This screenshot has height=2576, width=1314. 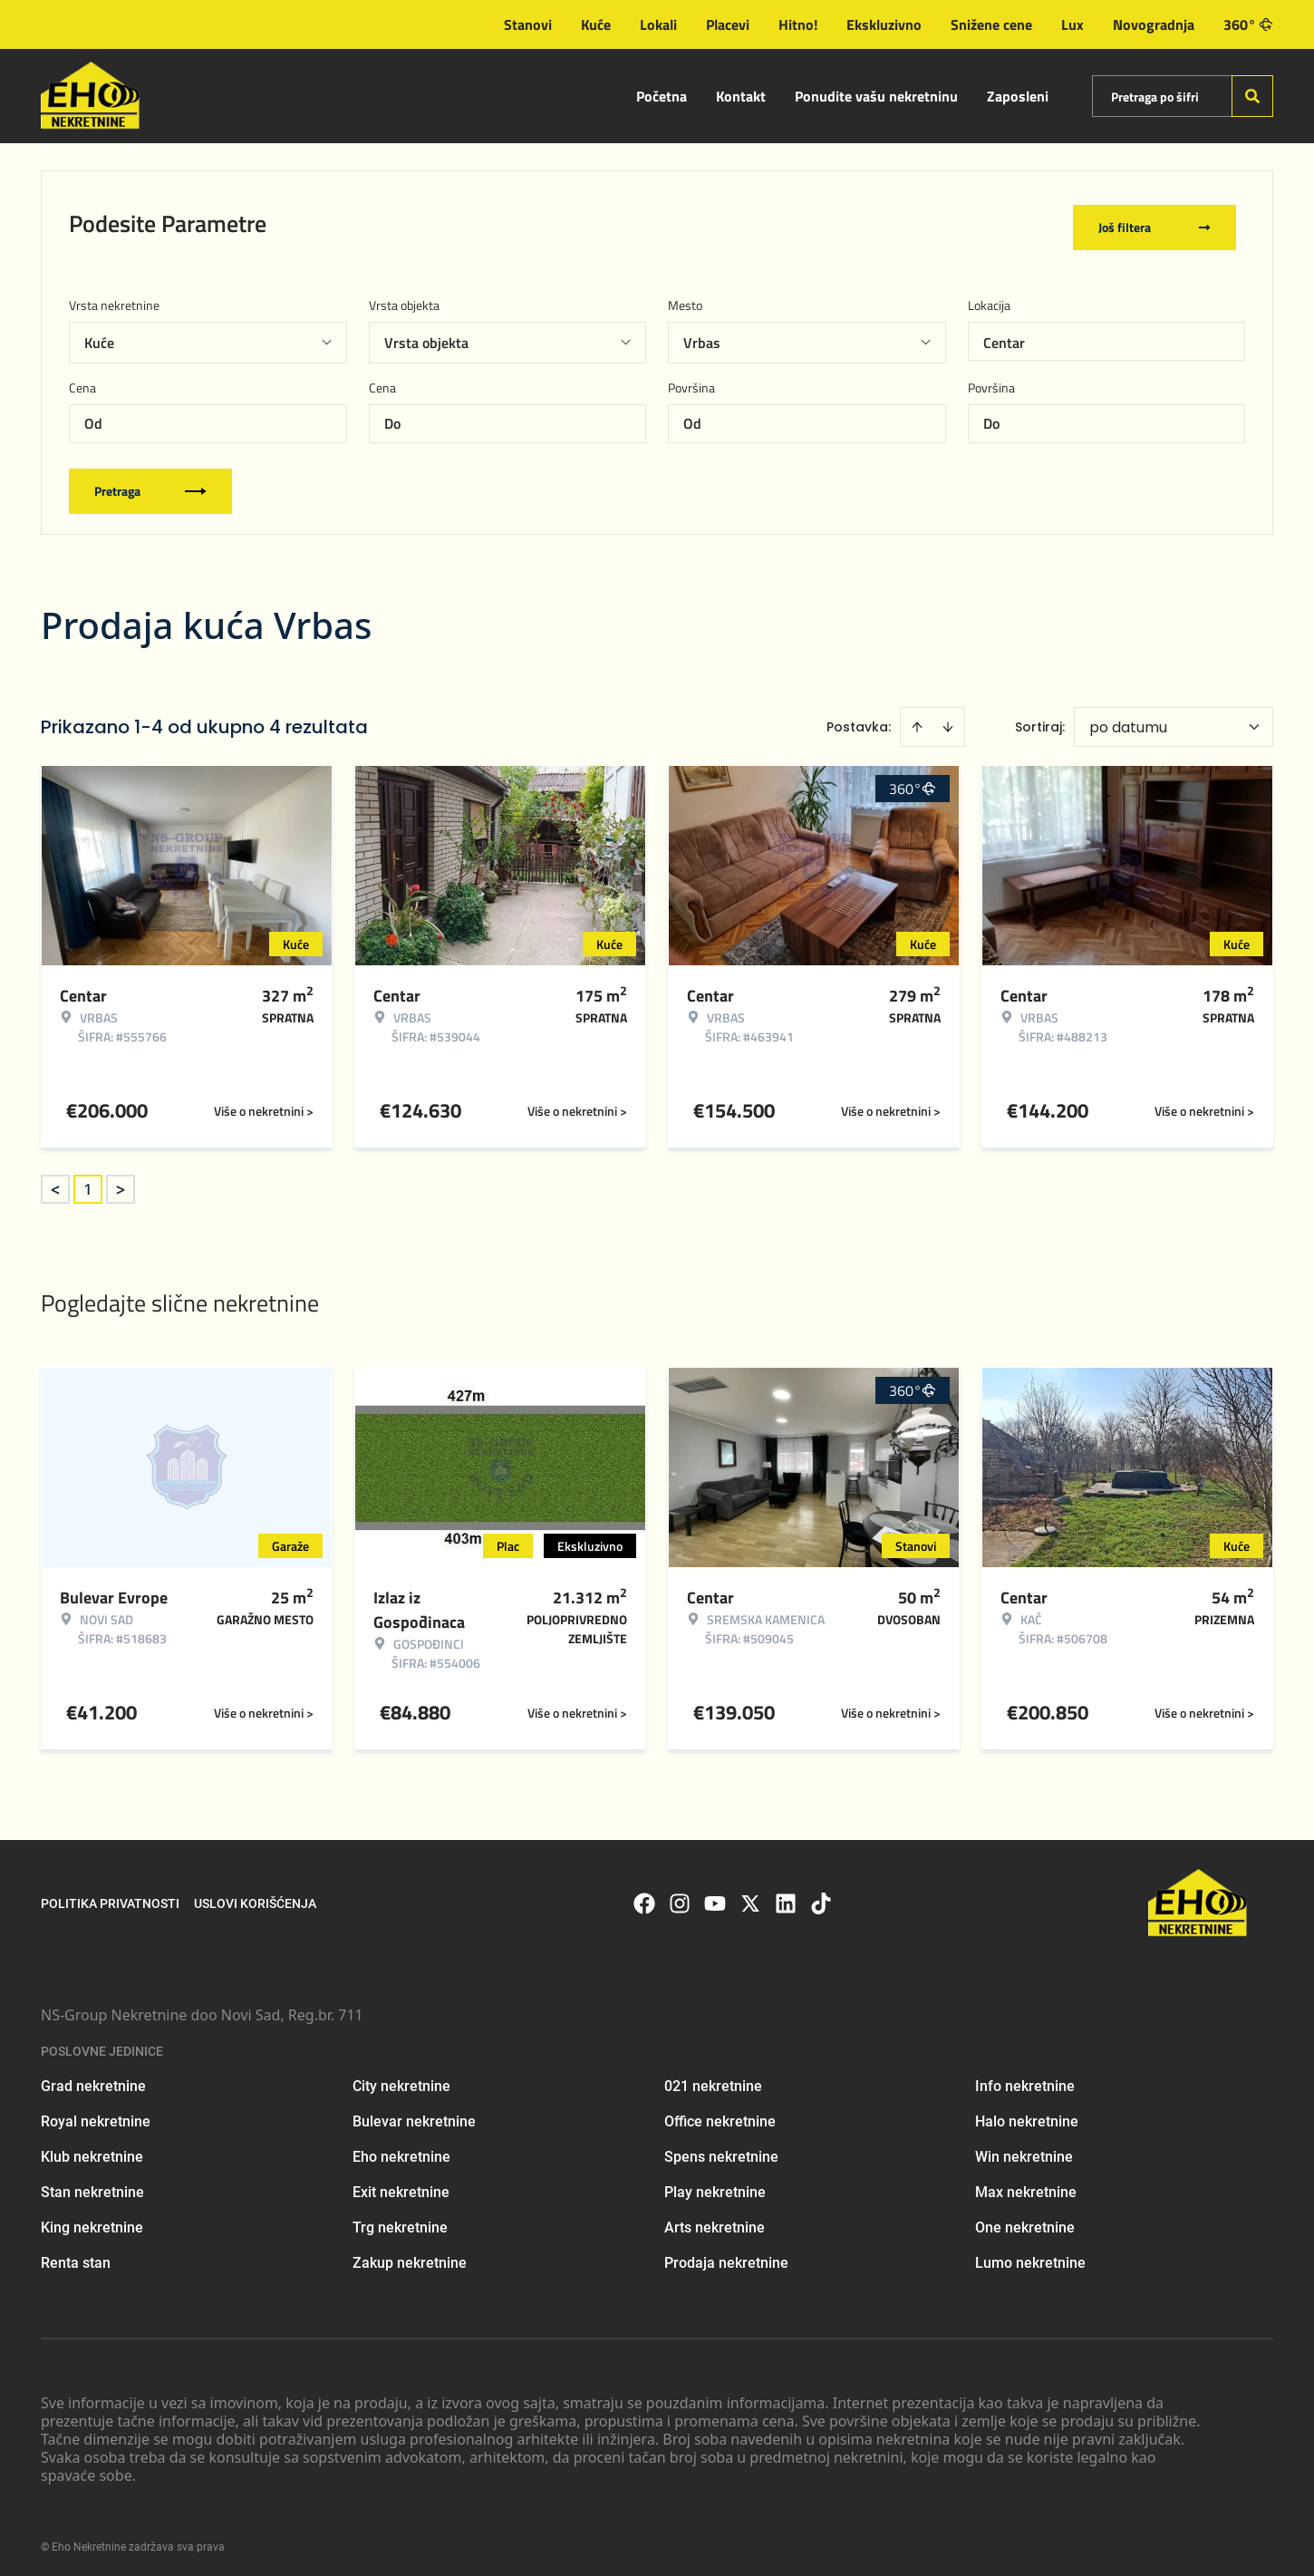 What do you see at coordinates (1128, 721) in the screenshot?
I see `po datumu` at bounding box center [1128, 721].